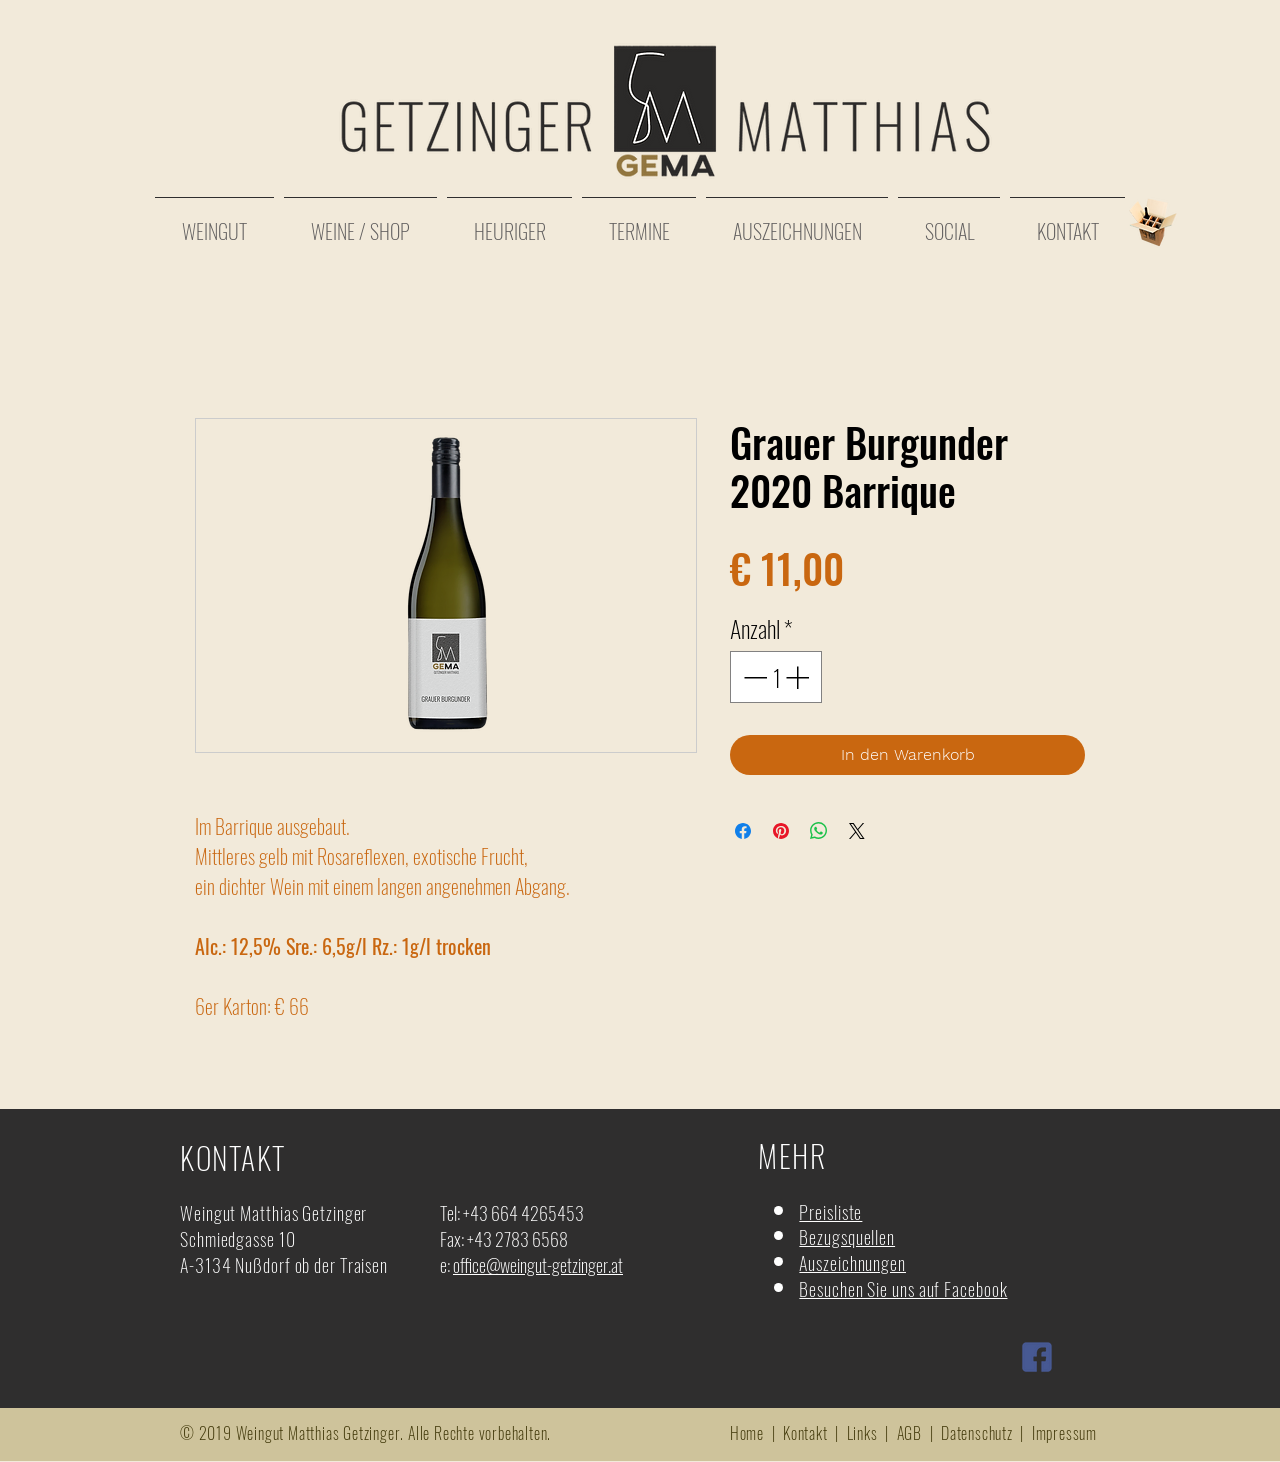 Image resolution: width=1280 pixels, height=1462 pixels. I want to click on AGB, so click(909, 1433).